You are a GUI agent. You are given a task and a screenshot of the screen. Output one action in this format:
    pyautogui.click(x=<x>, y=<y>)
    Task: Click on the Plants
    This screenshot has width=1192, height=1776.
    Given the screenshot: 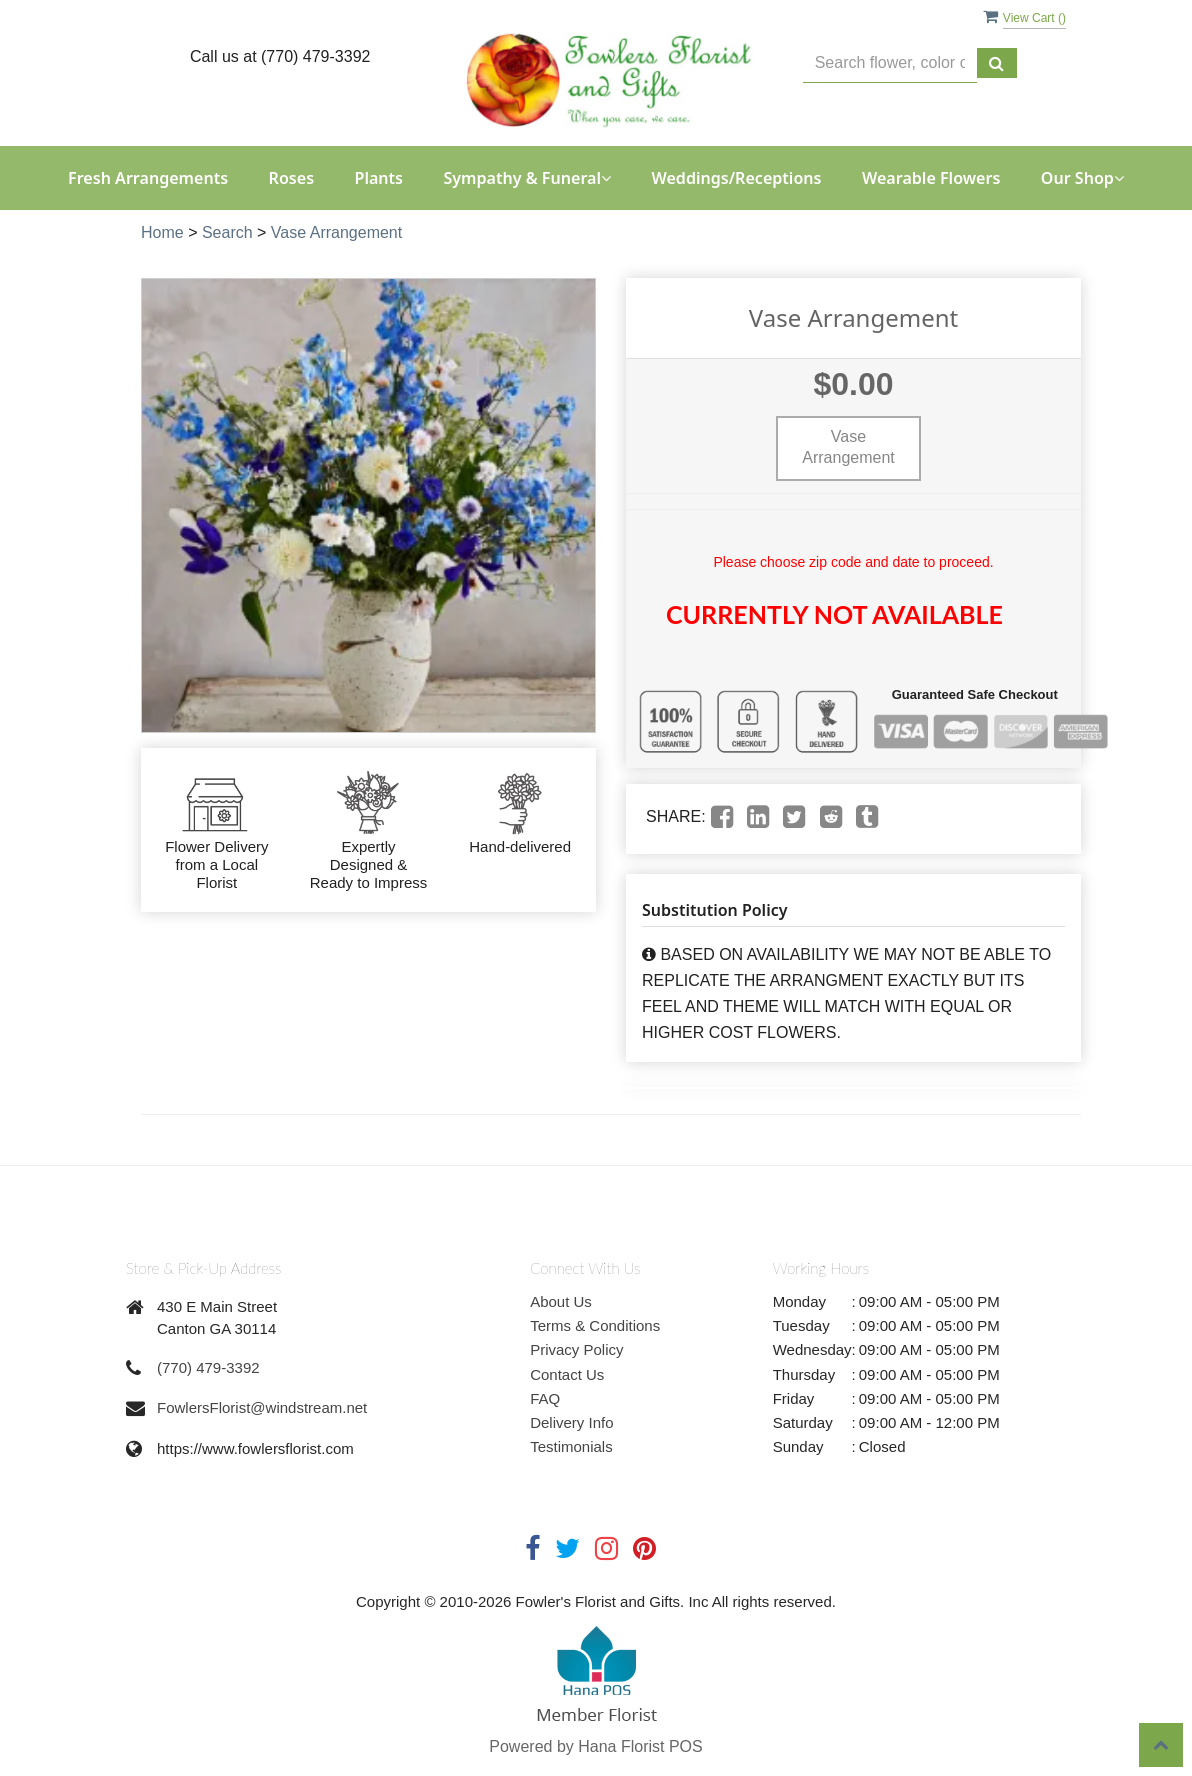 What is the action you would take?
    pyautogui.click(x=379, y=178)
    